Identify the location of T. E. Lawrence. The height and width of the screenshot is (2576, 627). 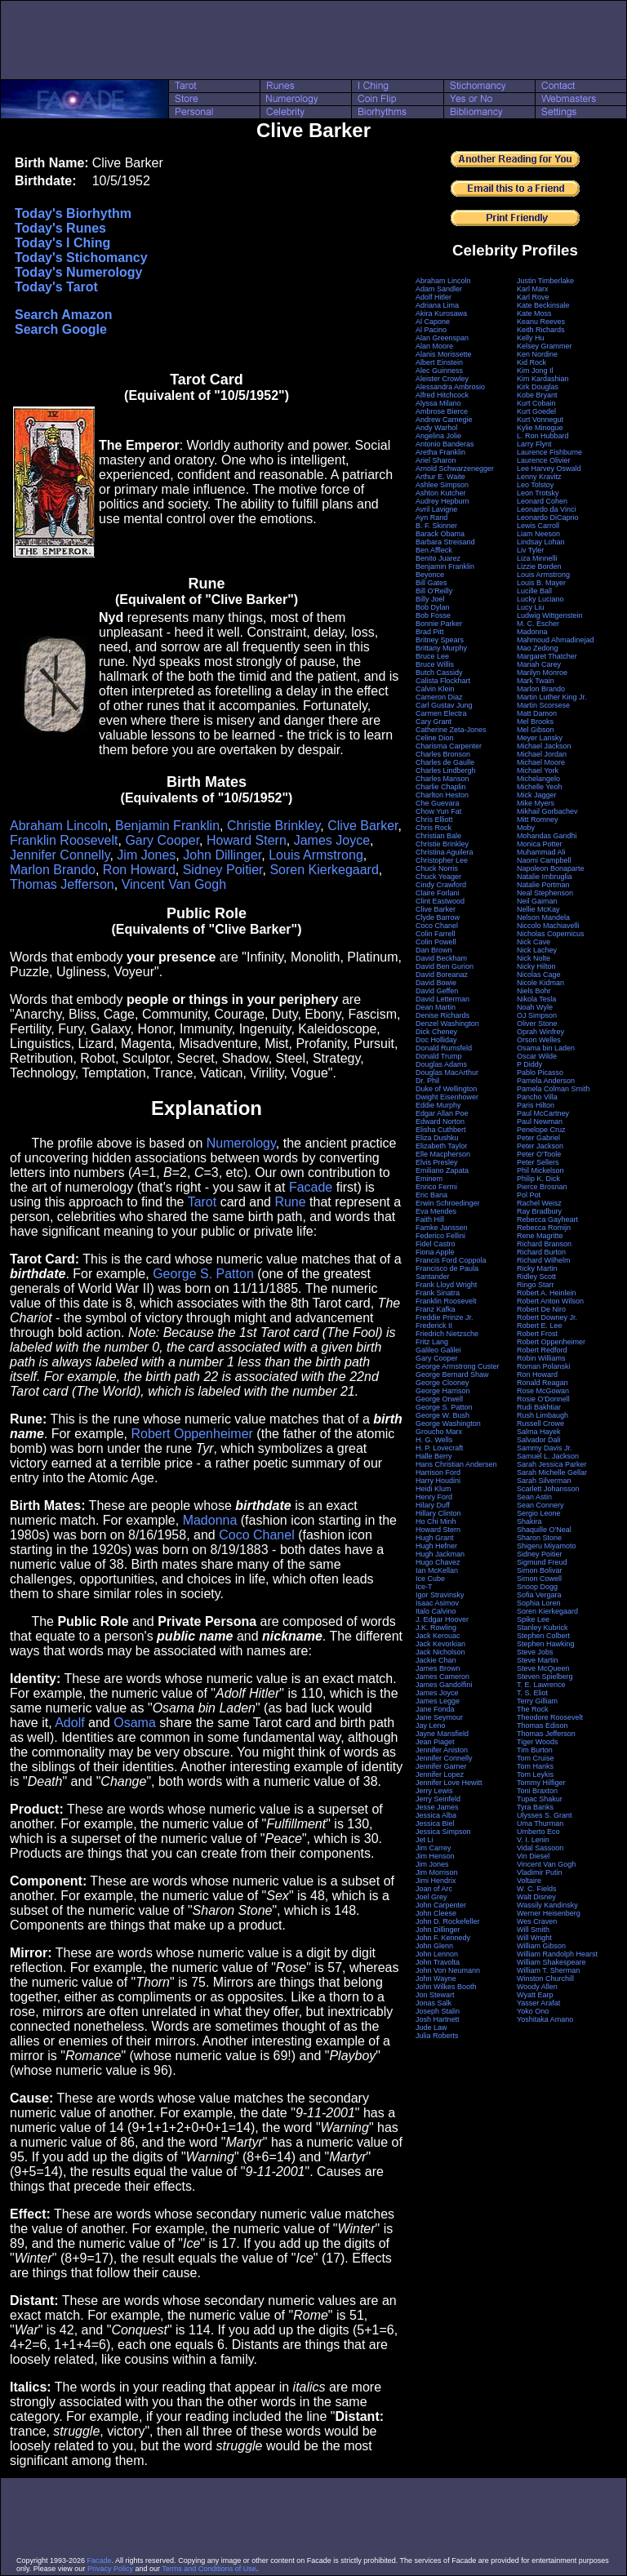
(541, 1685).